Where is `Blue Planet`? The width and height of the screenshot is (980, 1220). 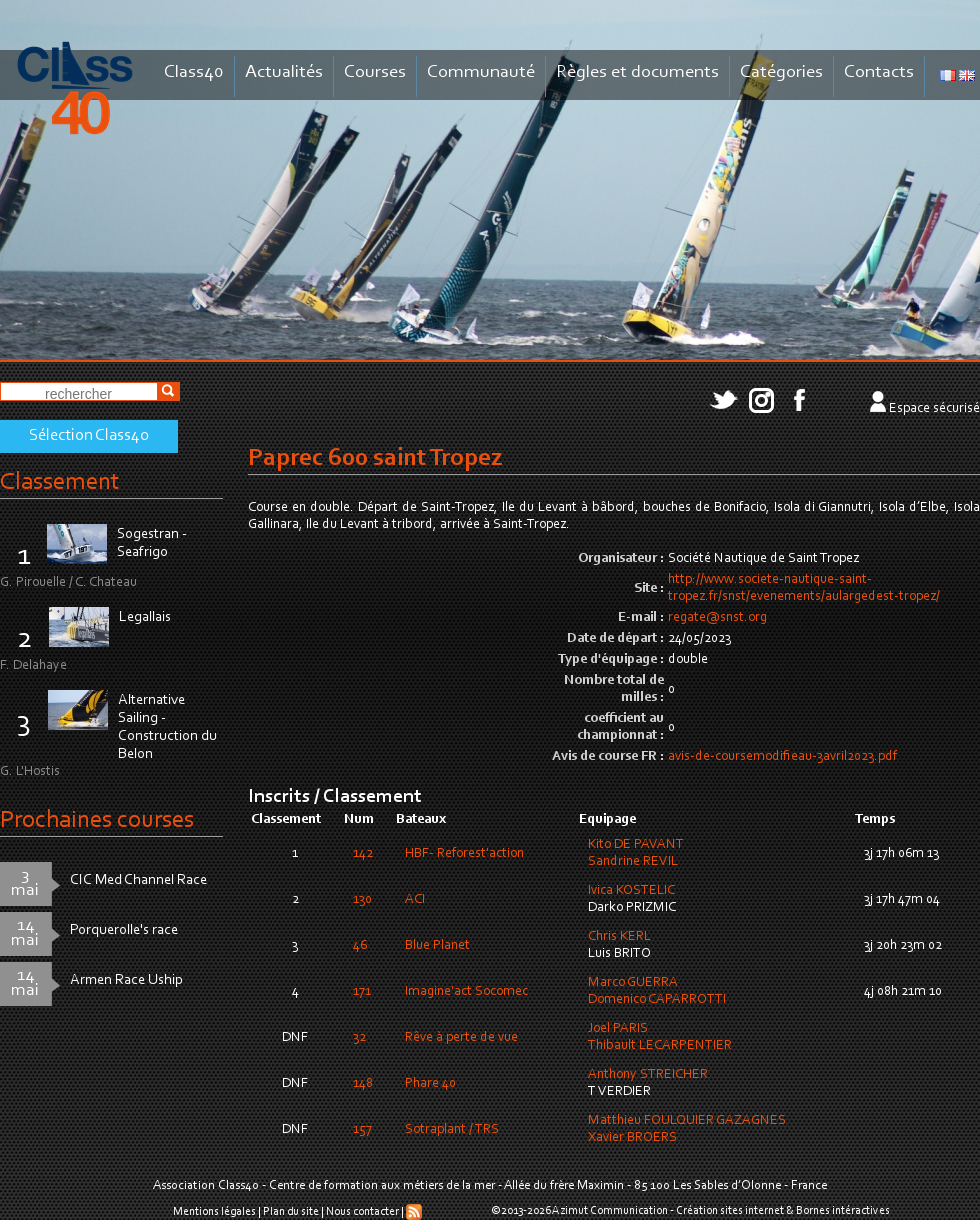 Blue Planet is located at coordinates (437, 946).